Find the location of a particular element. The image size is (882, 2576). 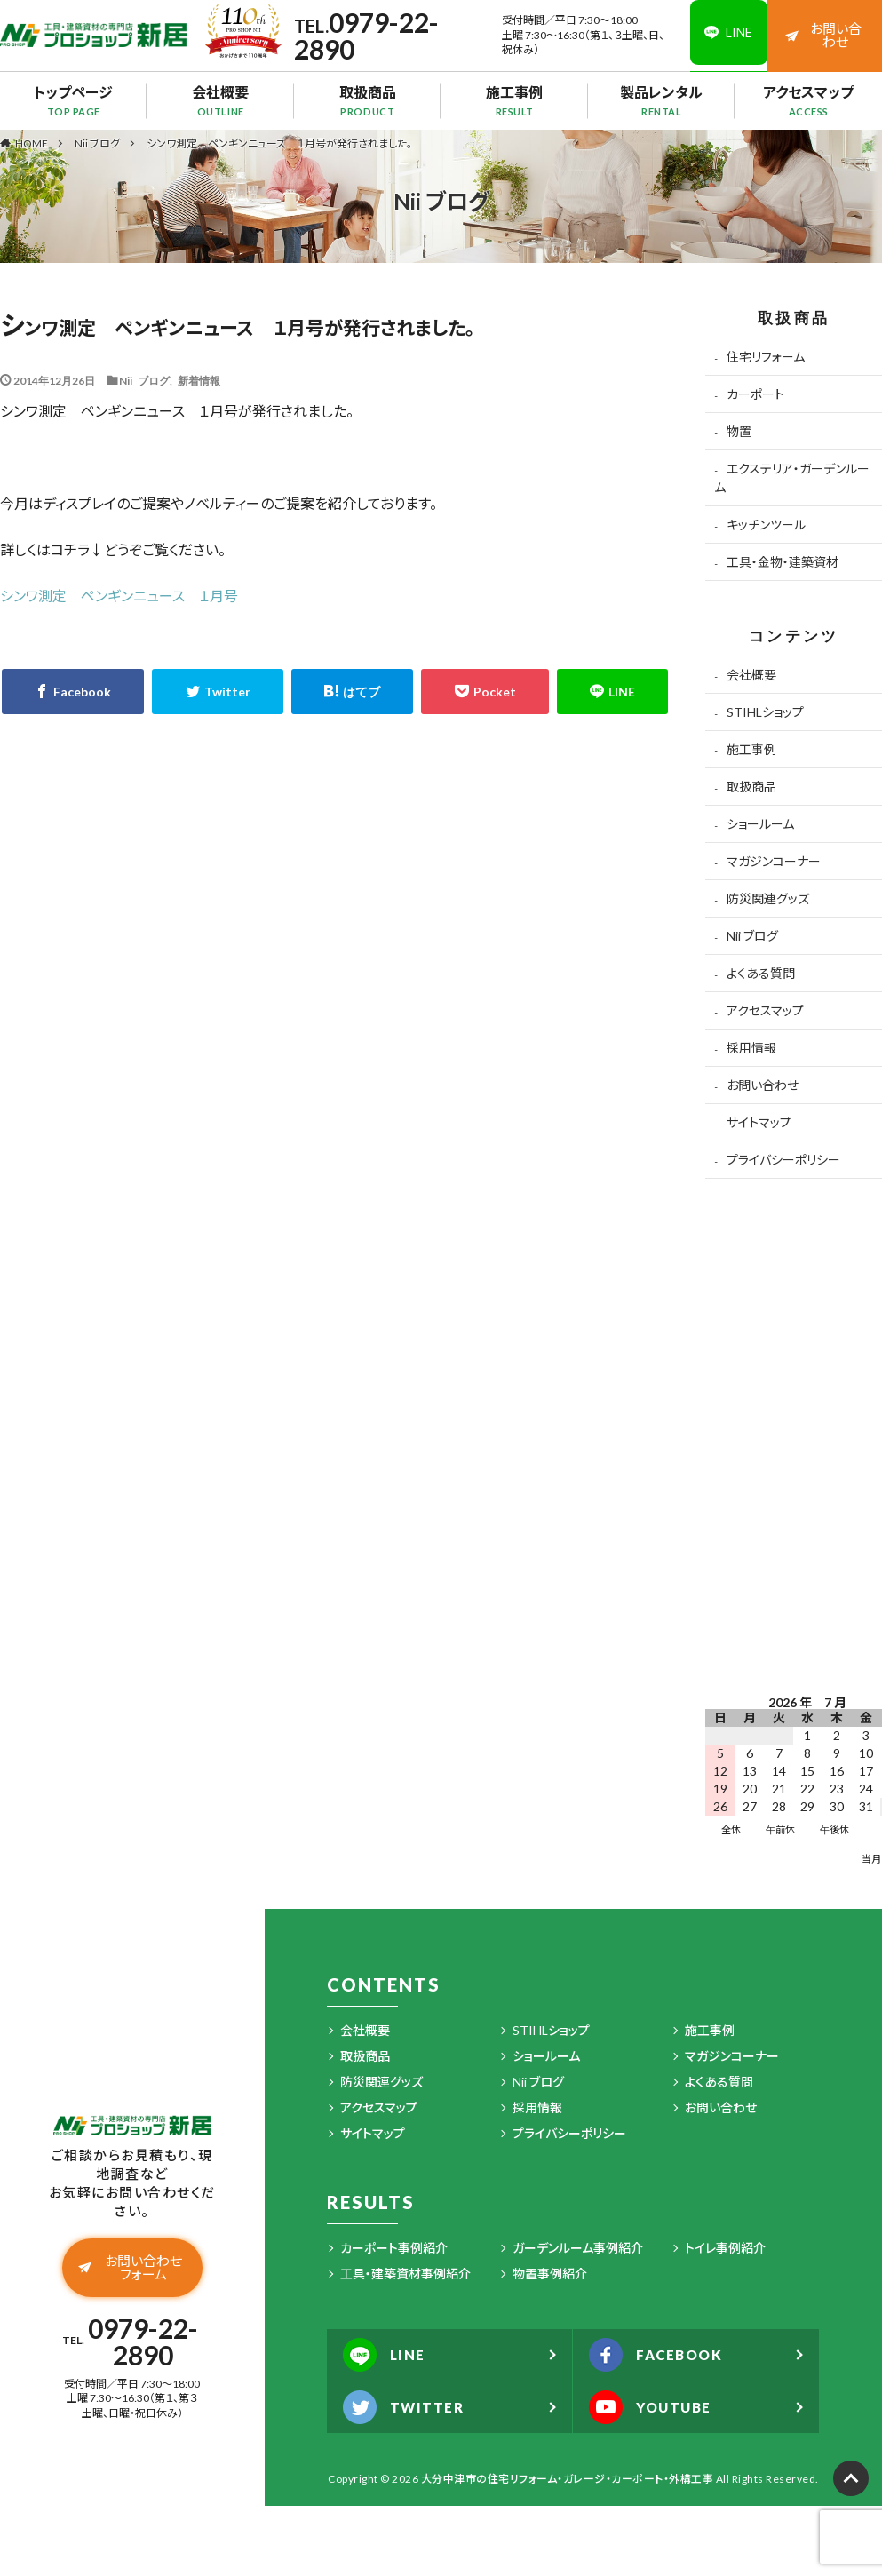

HOME is located at coordinates (31, 143).